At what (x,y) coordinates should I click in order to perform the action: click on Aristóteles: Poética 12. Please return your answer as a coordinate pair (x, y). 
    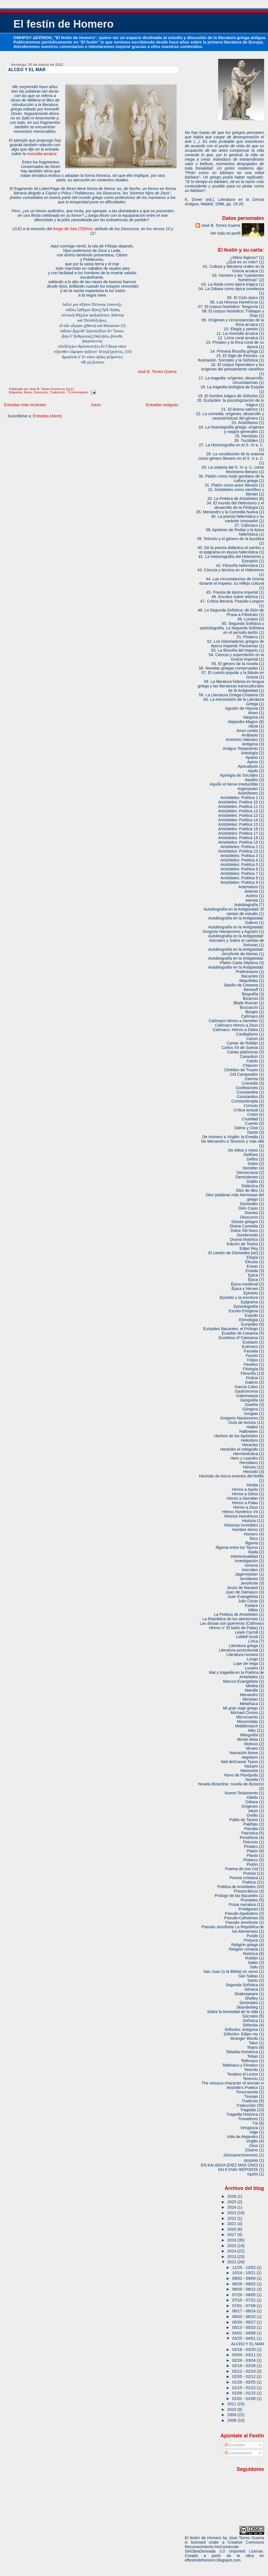
    Looking at the image, I should click on (238, 811).